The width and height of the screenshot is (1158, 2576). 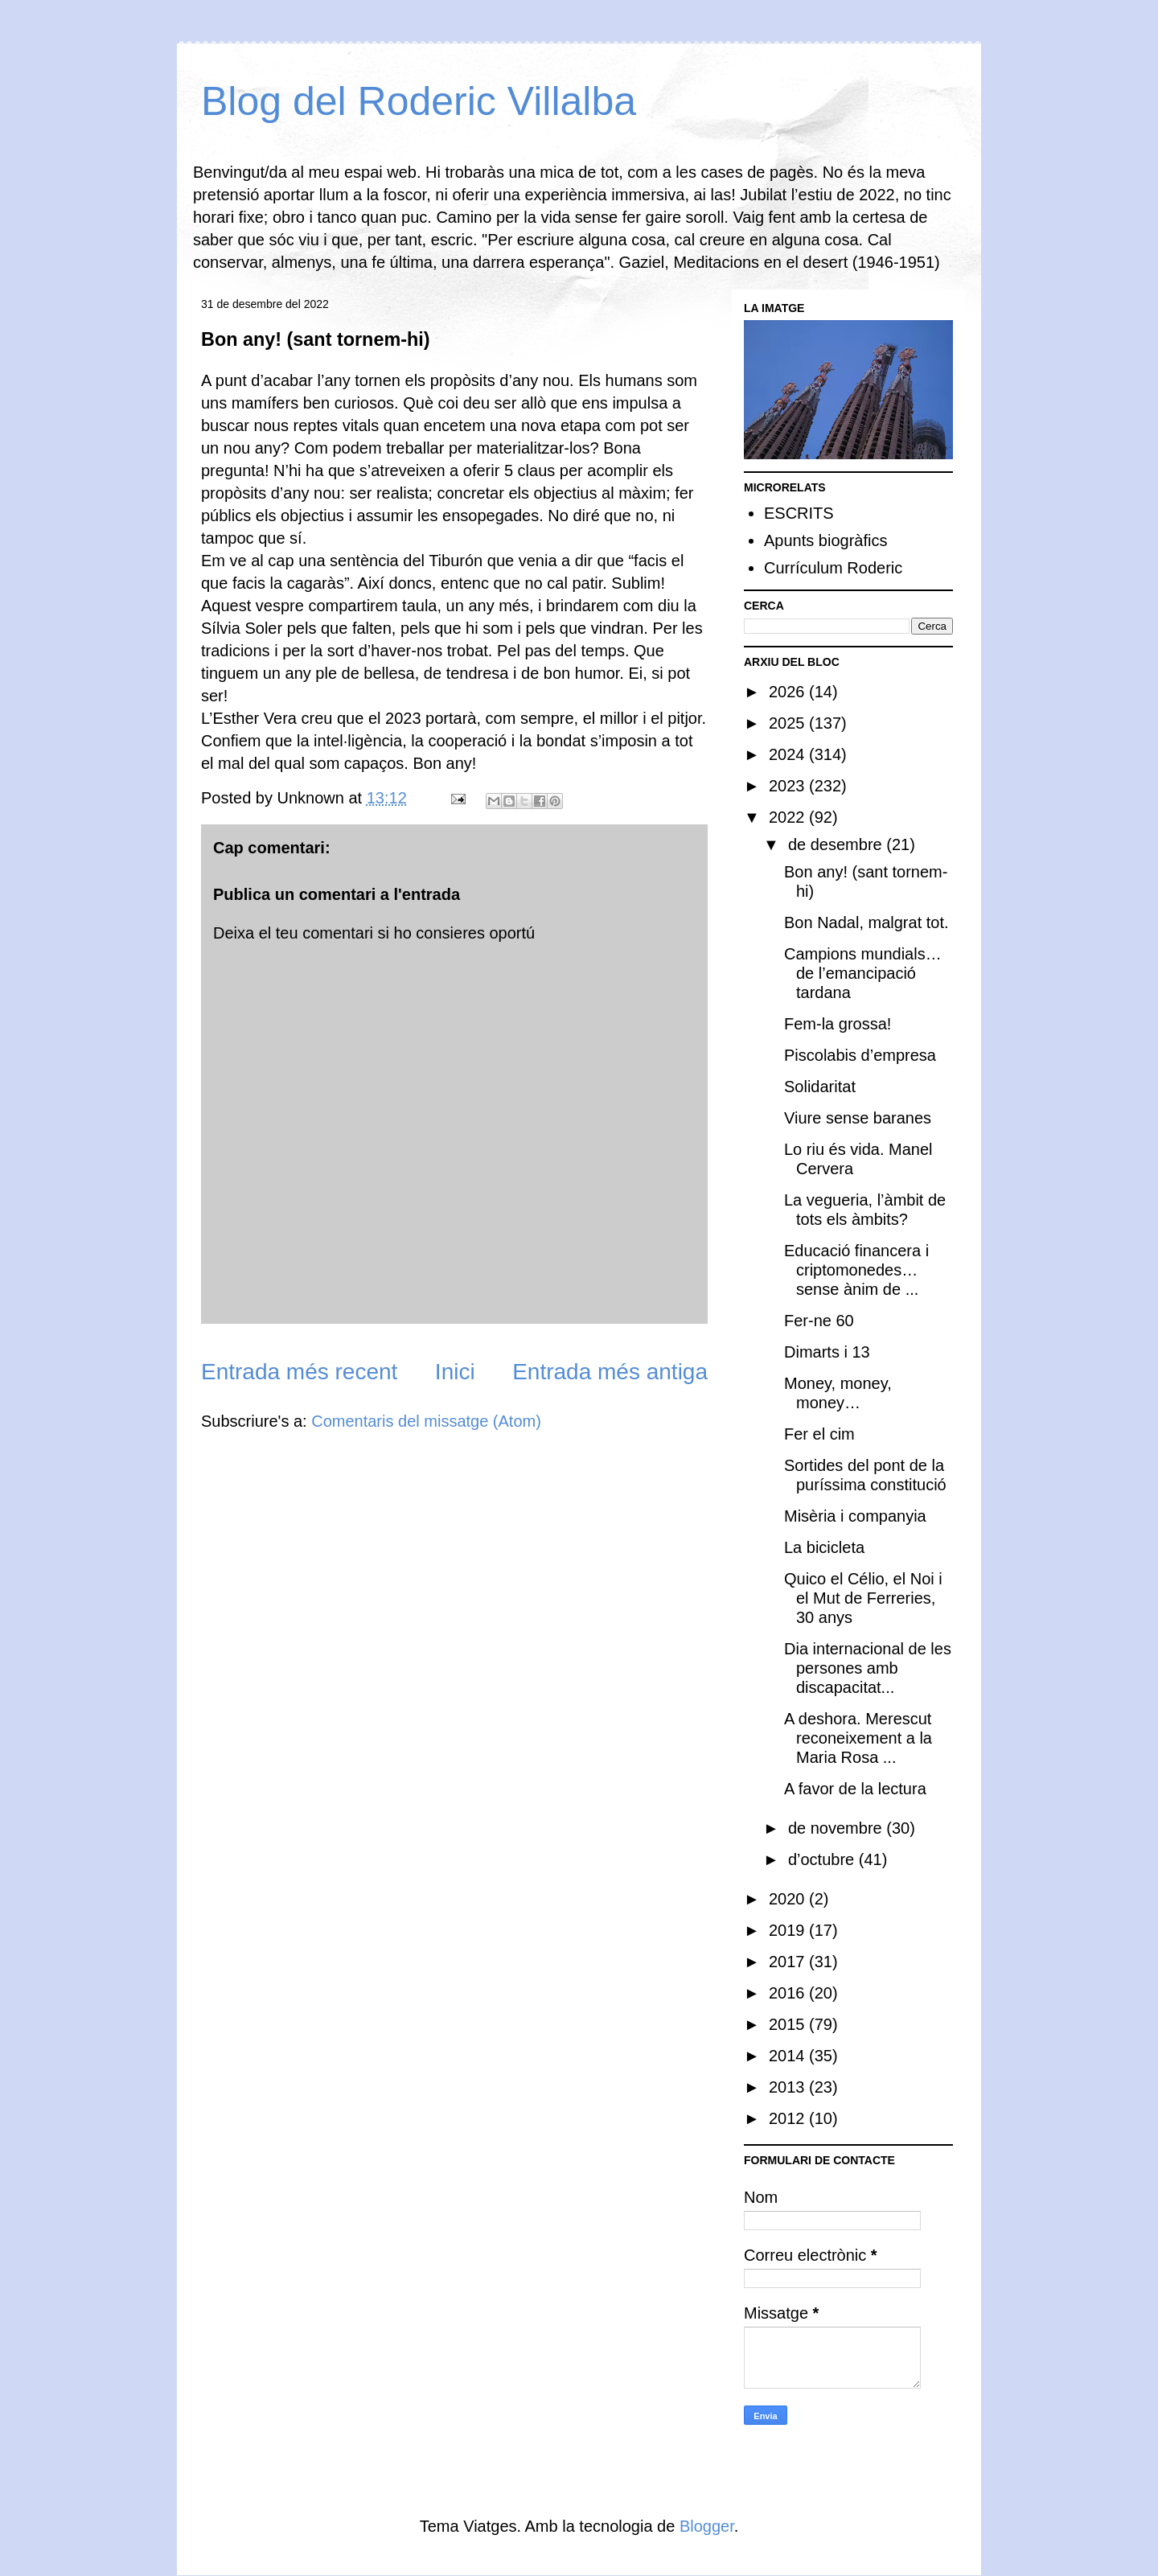 I want to click on Apunts biogràfics, so click(x=825, y=540).